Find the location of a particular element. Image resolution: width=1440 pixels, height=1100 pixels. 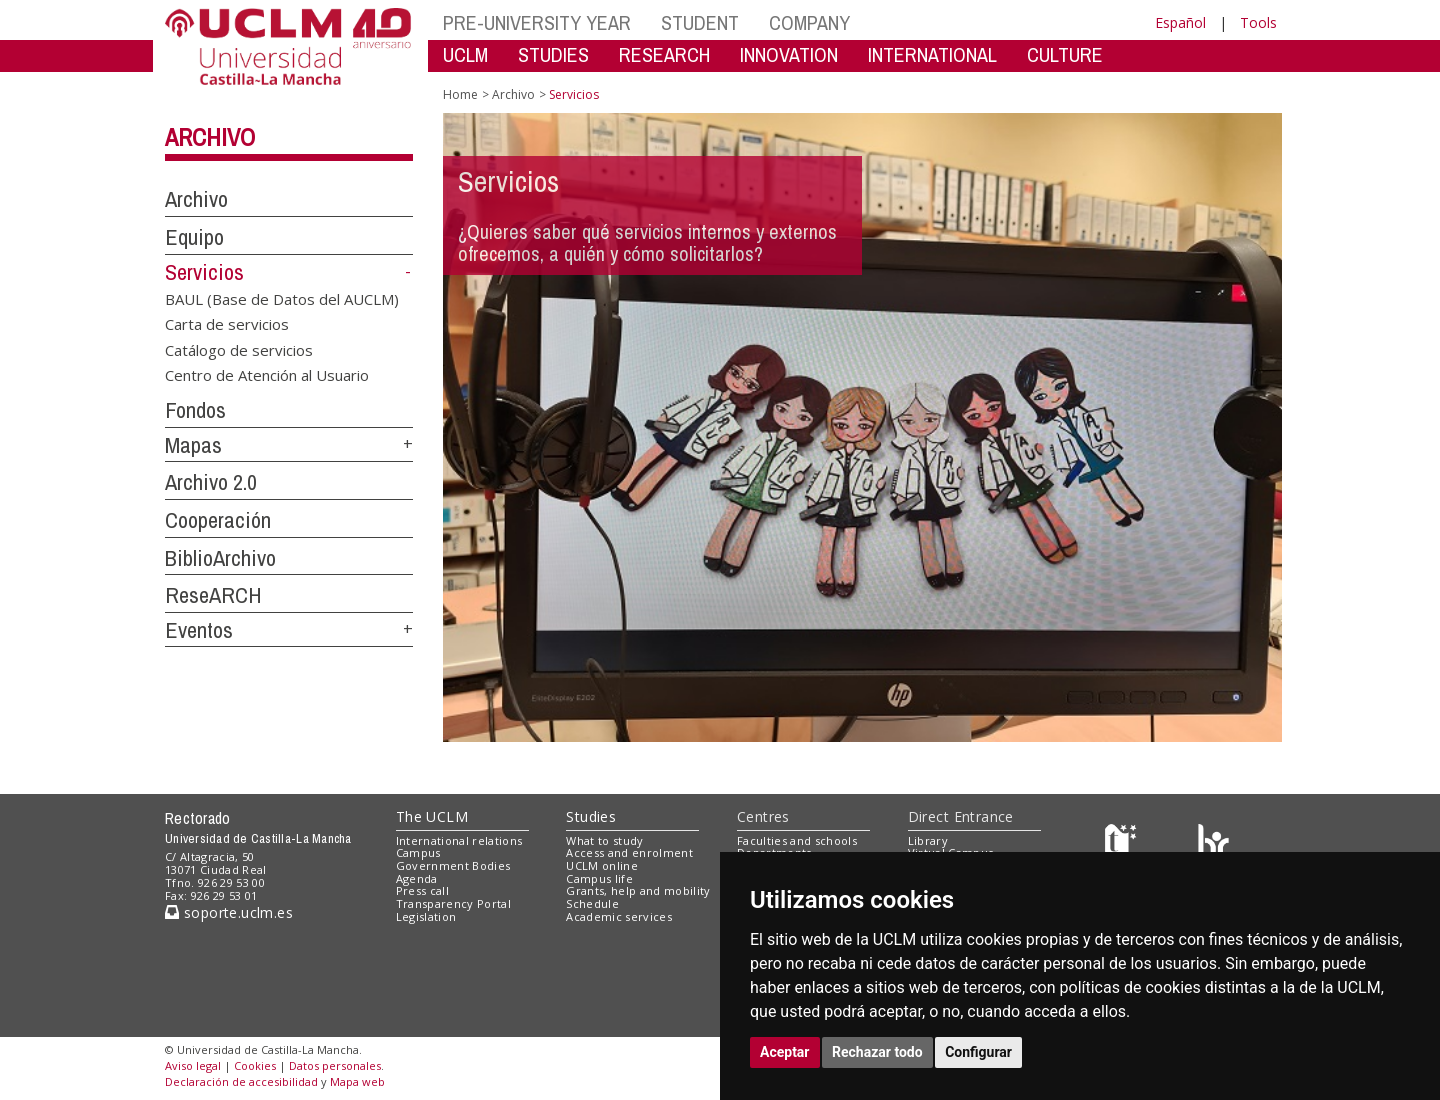

Eventos is located at coordinates (199, 630).